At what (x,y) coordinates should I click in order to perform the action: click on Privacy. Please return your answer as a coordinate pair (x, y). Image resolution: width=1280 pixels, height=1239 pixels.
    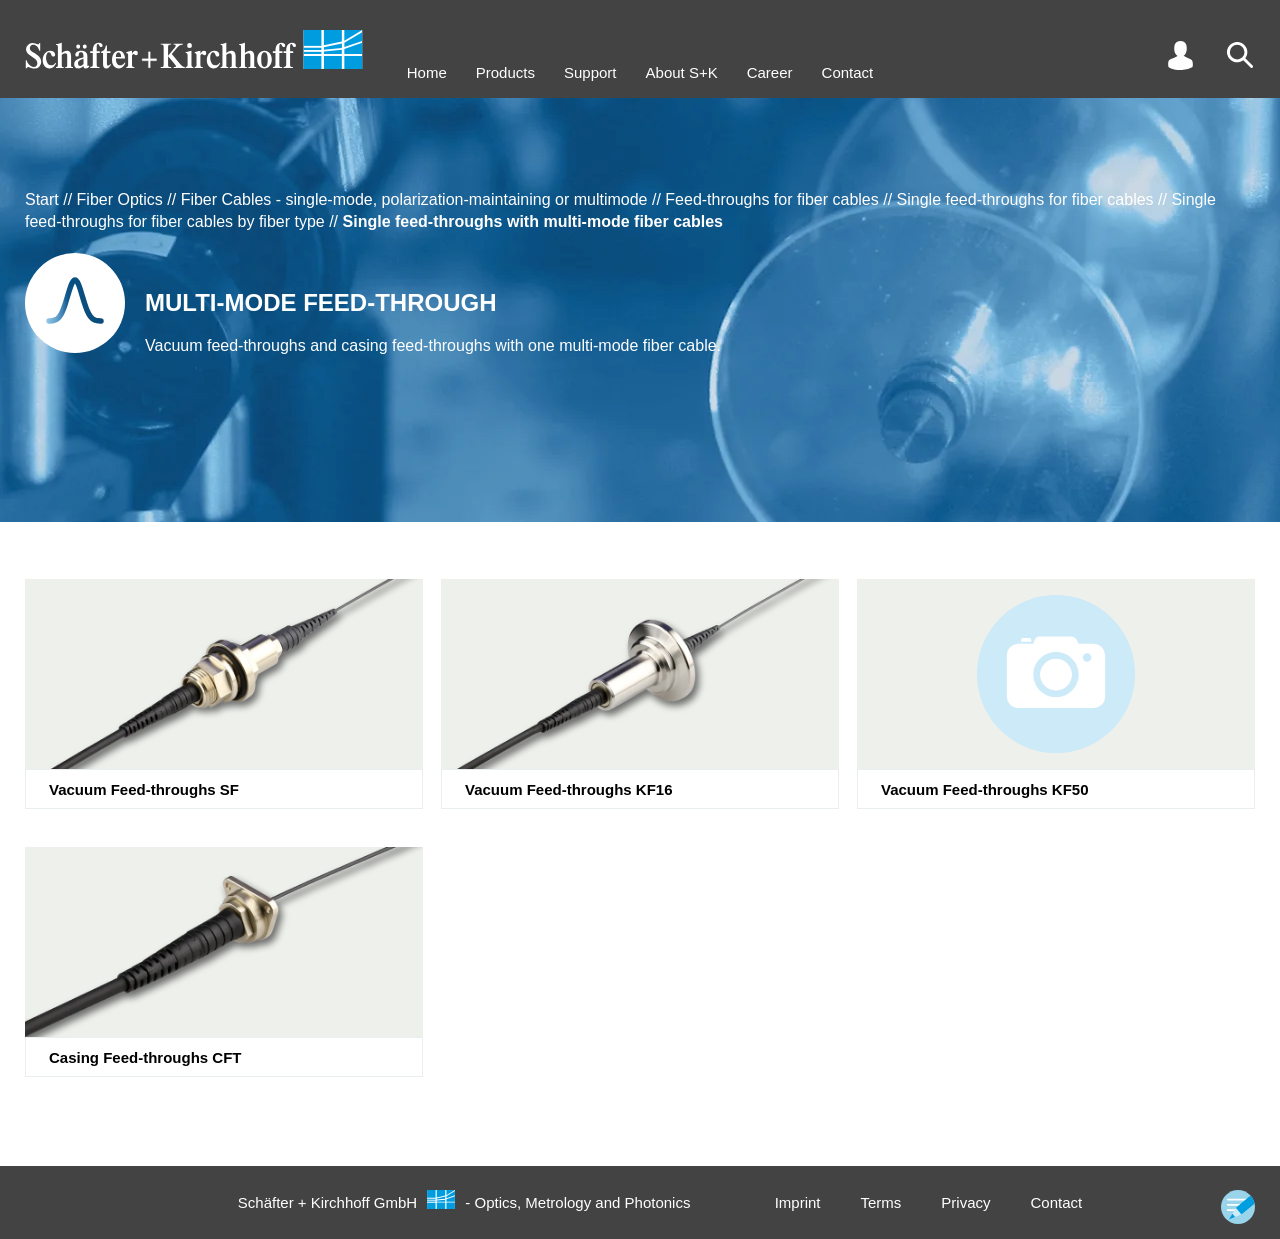
    Looking at the image, I should click on (965, 1202).